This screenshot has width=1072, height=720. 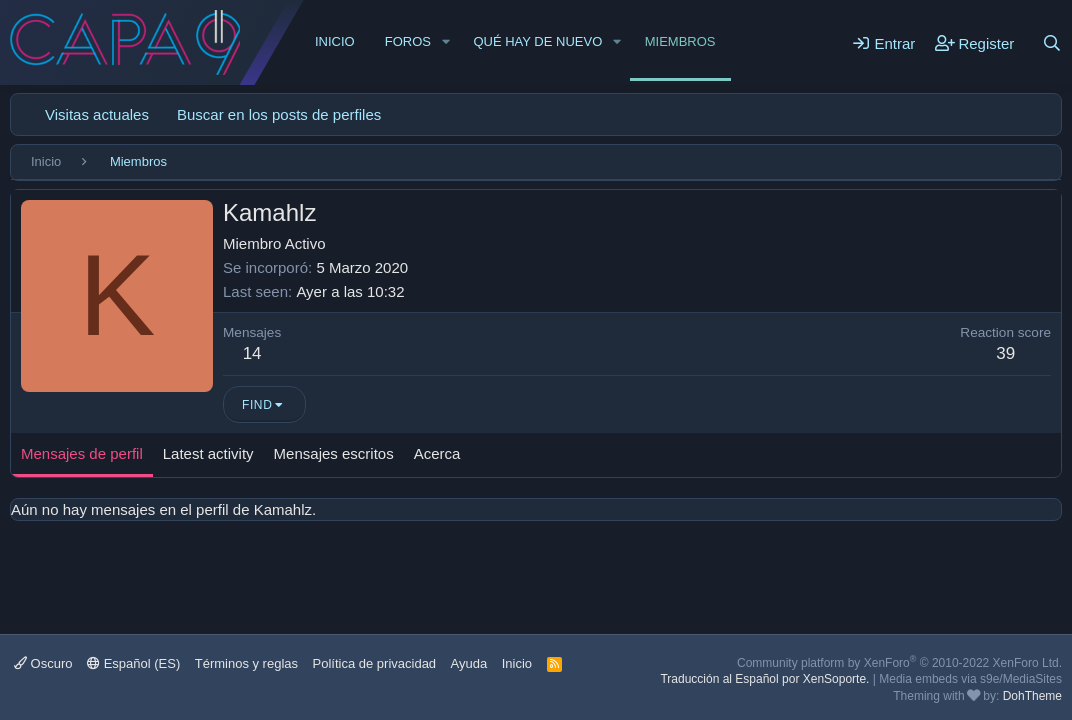 What do you see at coordinates (446, 42) in the screenshot?
I see `[button]` at bounding box center [446, 42].